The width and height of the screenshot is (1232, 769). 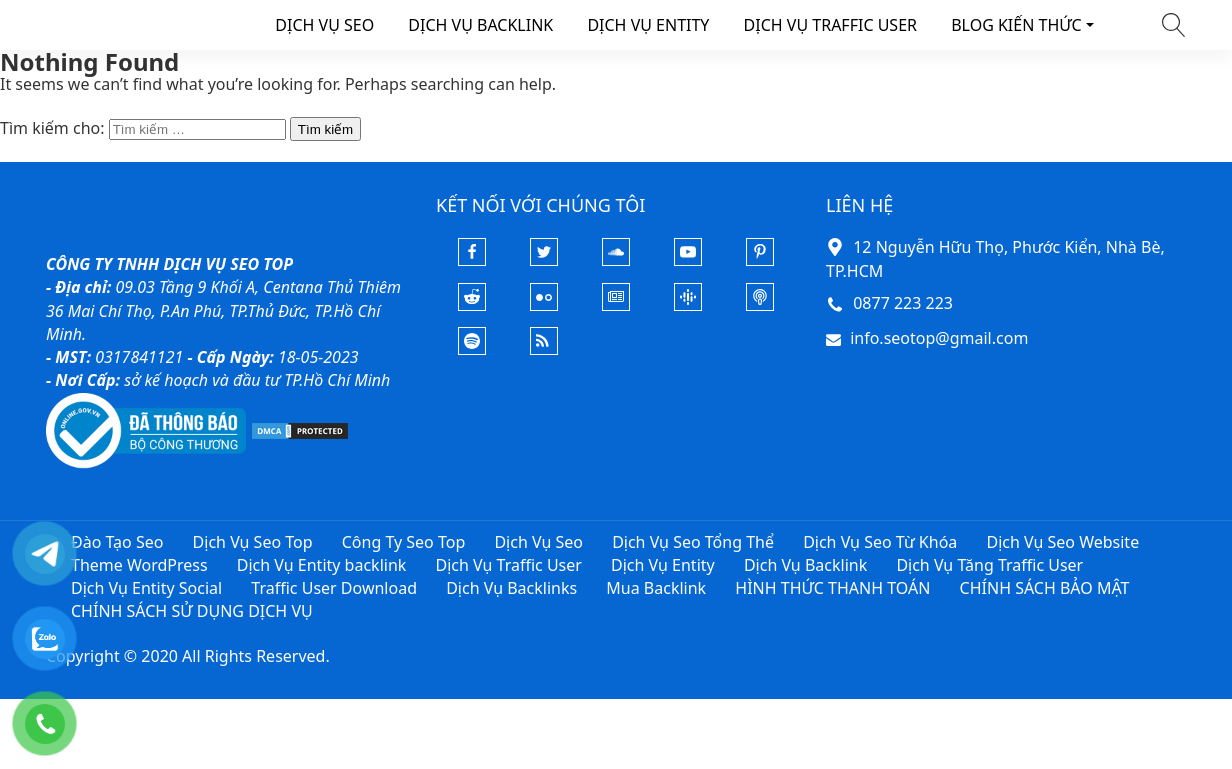 I want to click on Dịch Vụ Backlinks, so click(x=511, y=588).